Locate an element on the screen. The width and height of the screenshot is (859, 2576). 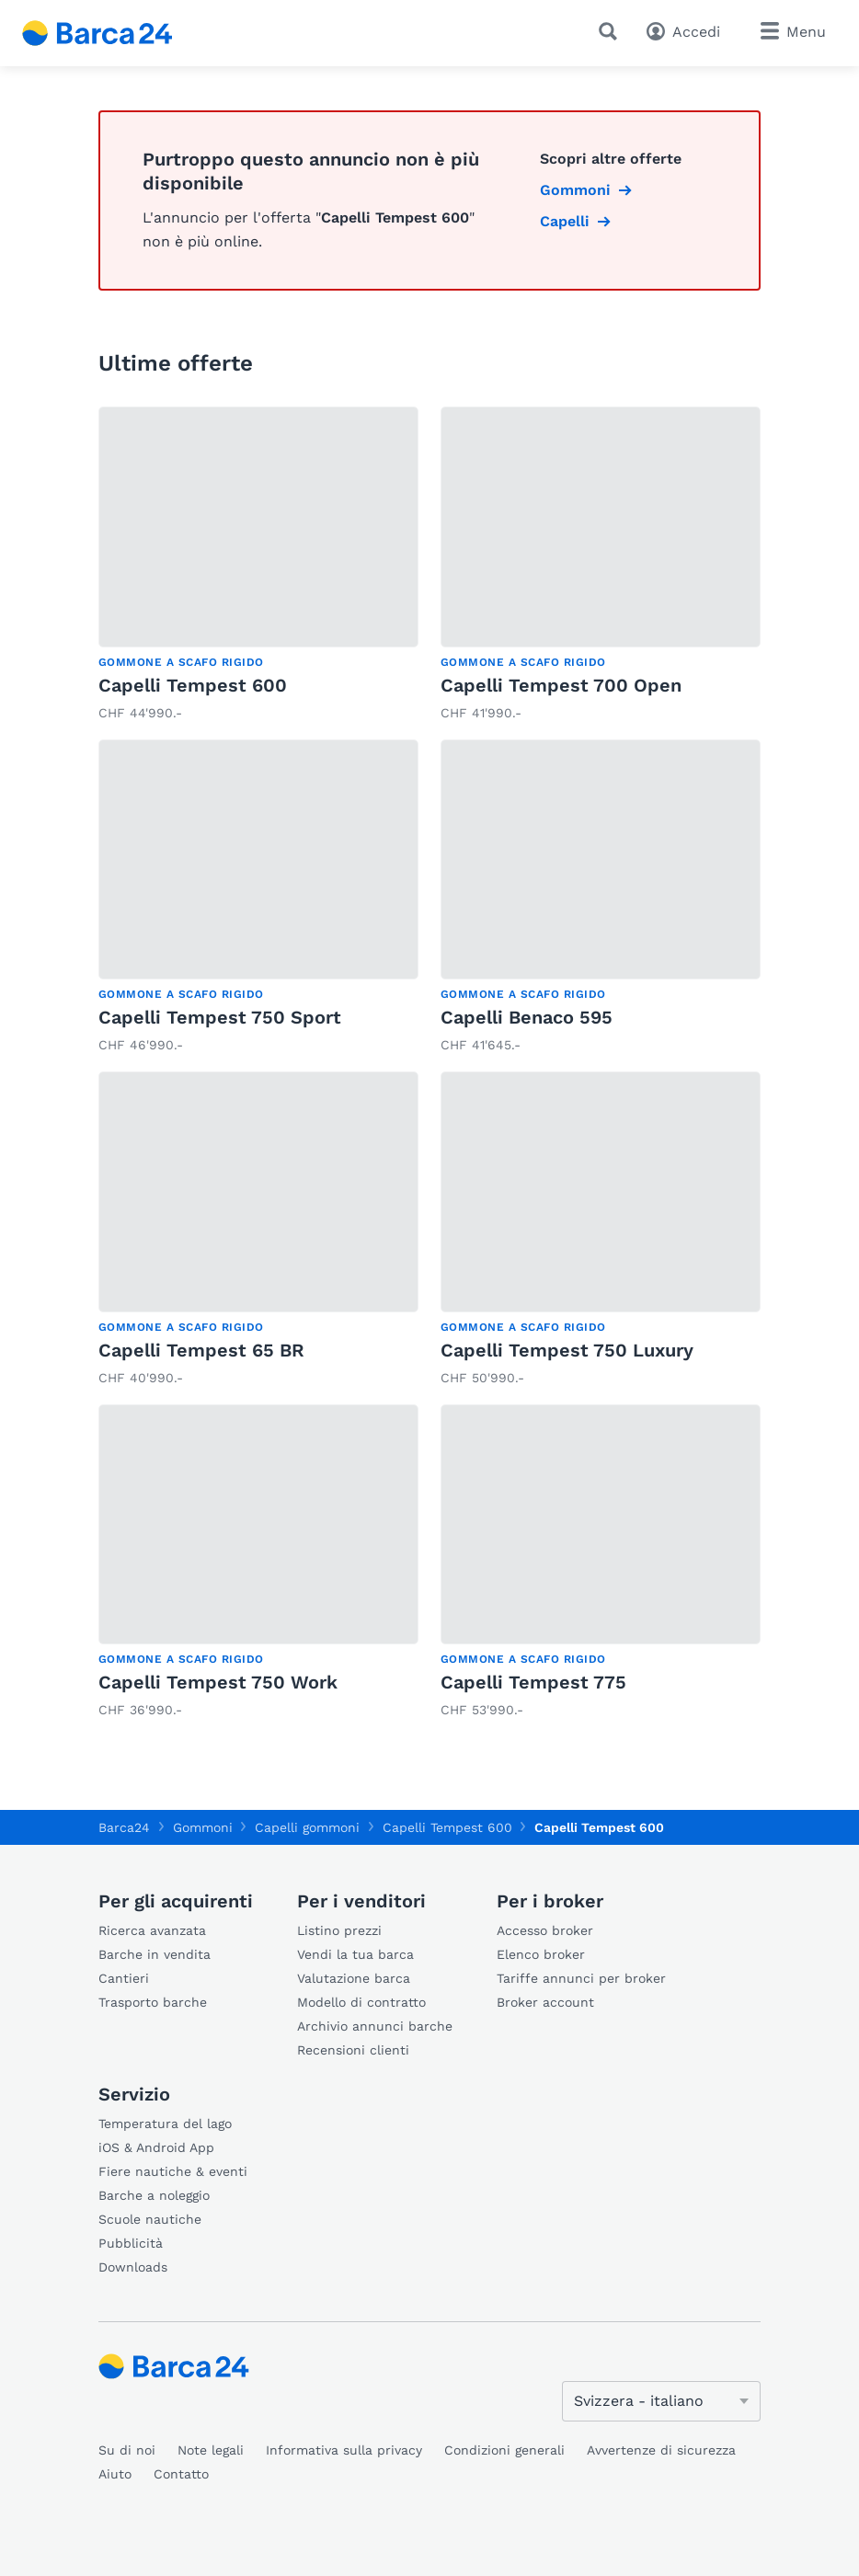
Note legali is located at coordinates (211, 2450).